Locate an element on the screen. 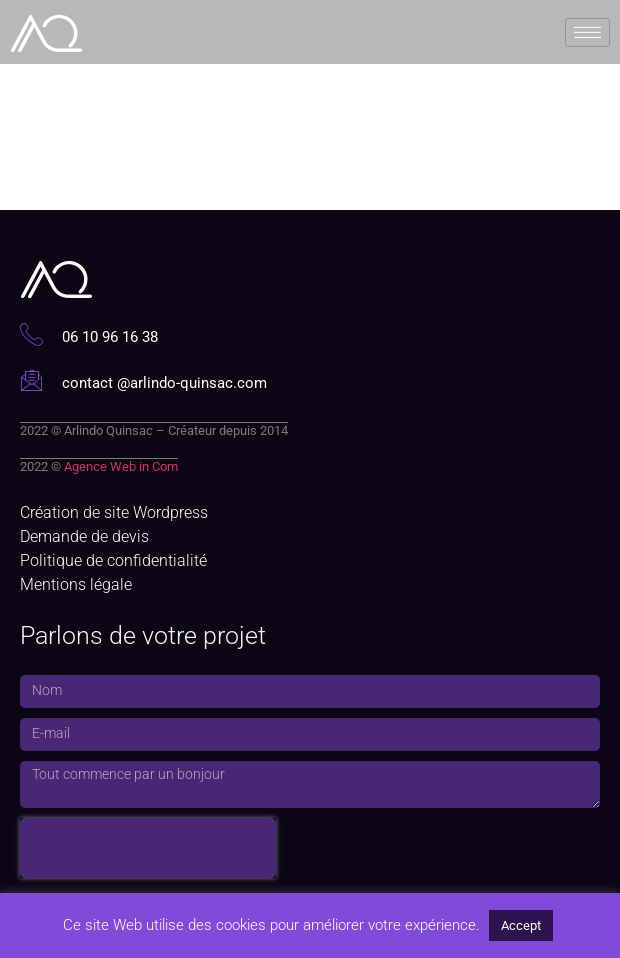  Demande de devis is located at coordinates (84, 536).